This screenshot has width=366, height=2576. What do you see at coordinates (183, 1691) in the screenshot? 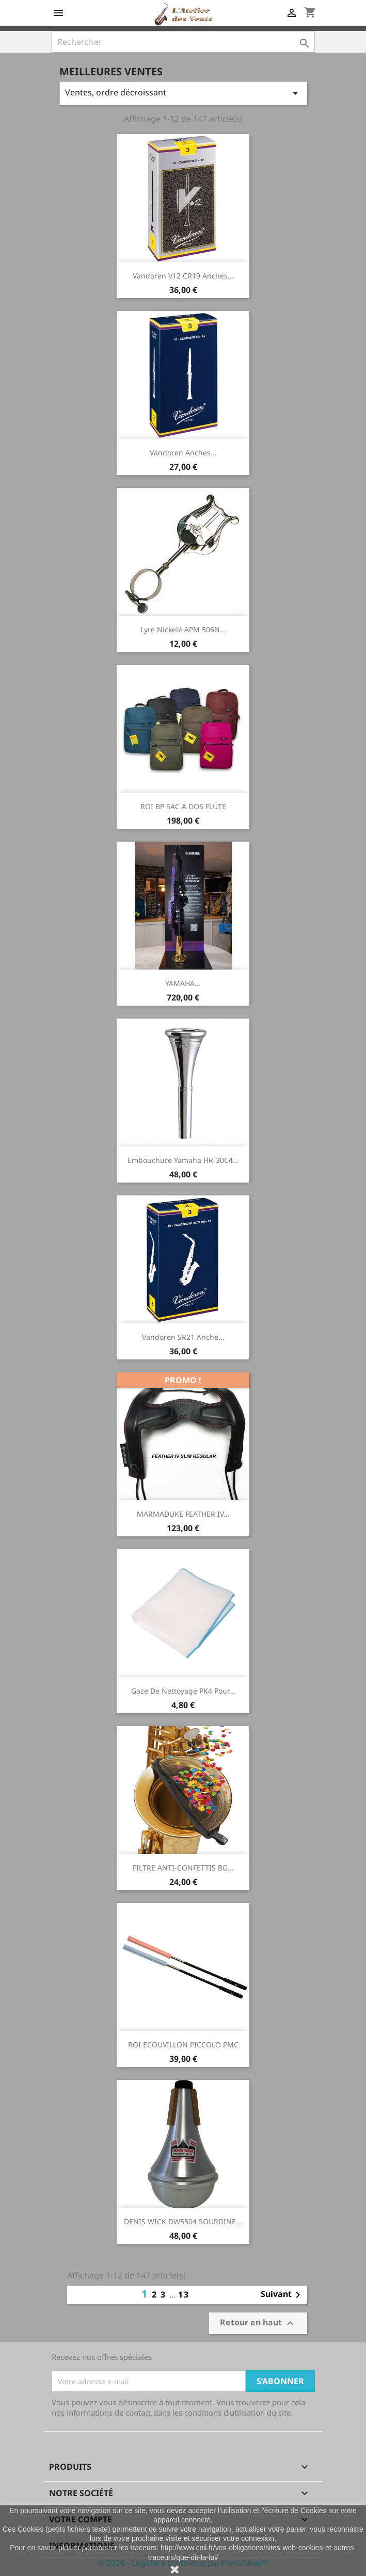
I see `Gaze de nettoyage PK4 pour...` at bounding box center [183, 1691].